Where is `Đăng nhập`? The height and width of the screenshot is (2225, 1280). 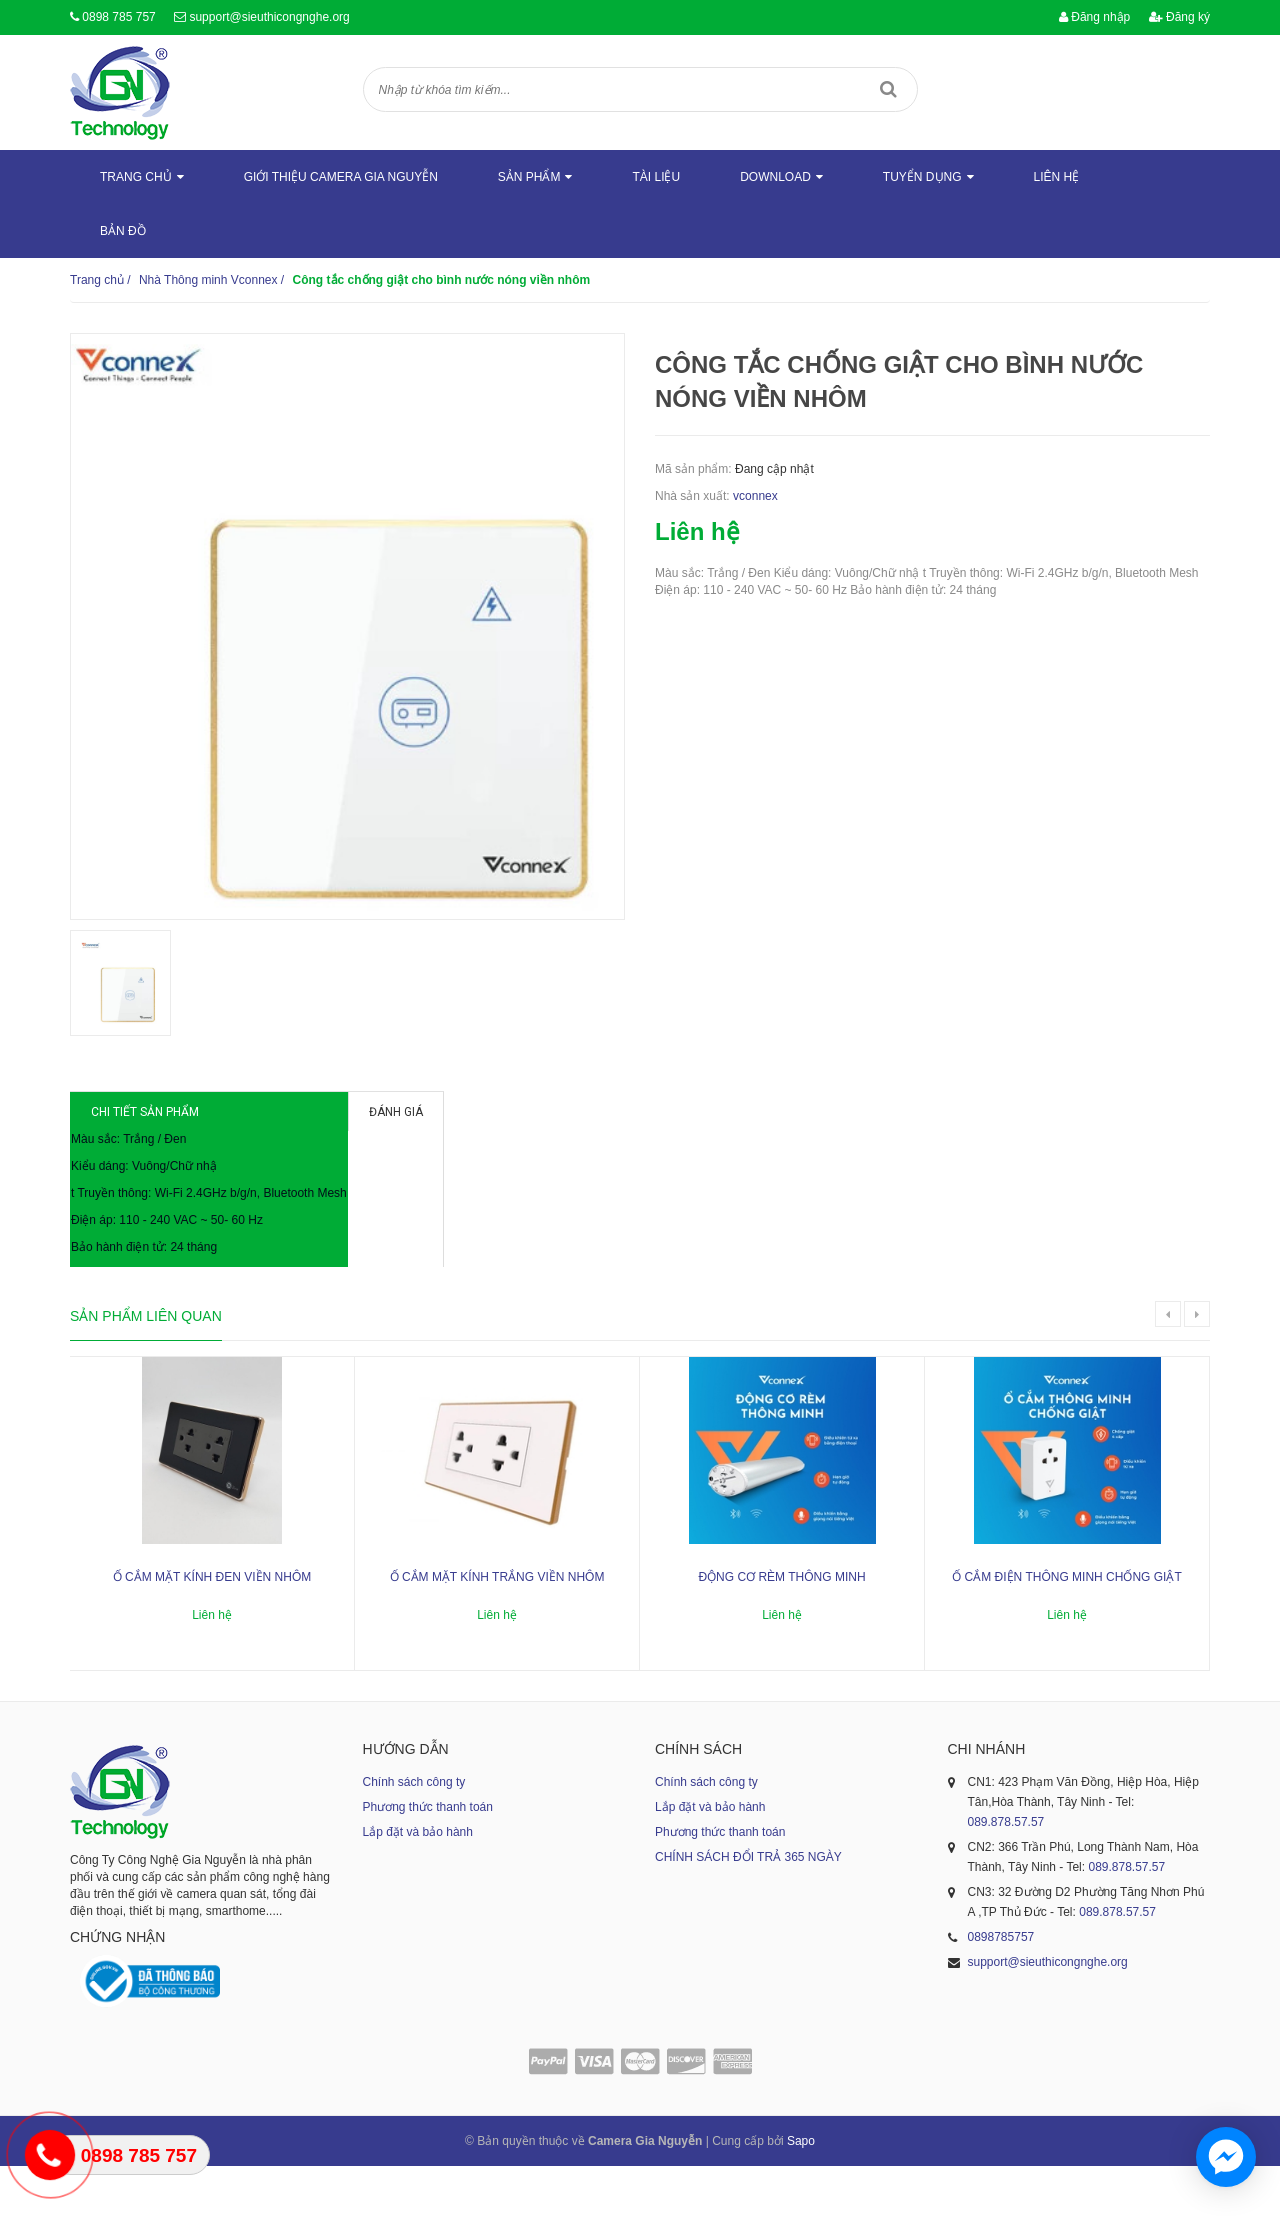
Đăng nhập is located at coordinates (1094, 17).